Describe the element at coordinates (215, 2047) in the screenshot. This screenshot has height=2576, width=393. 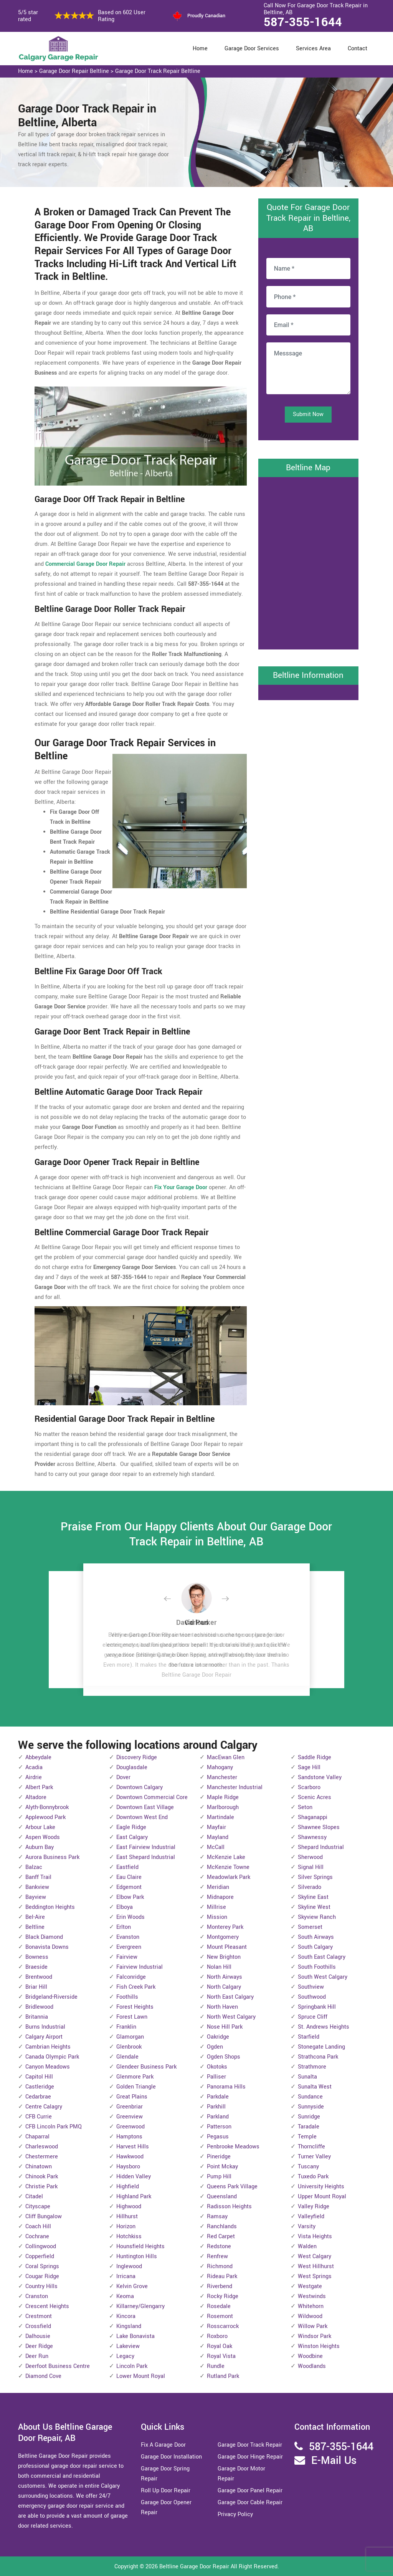
I see `Ogden` at that location.